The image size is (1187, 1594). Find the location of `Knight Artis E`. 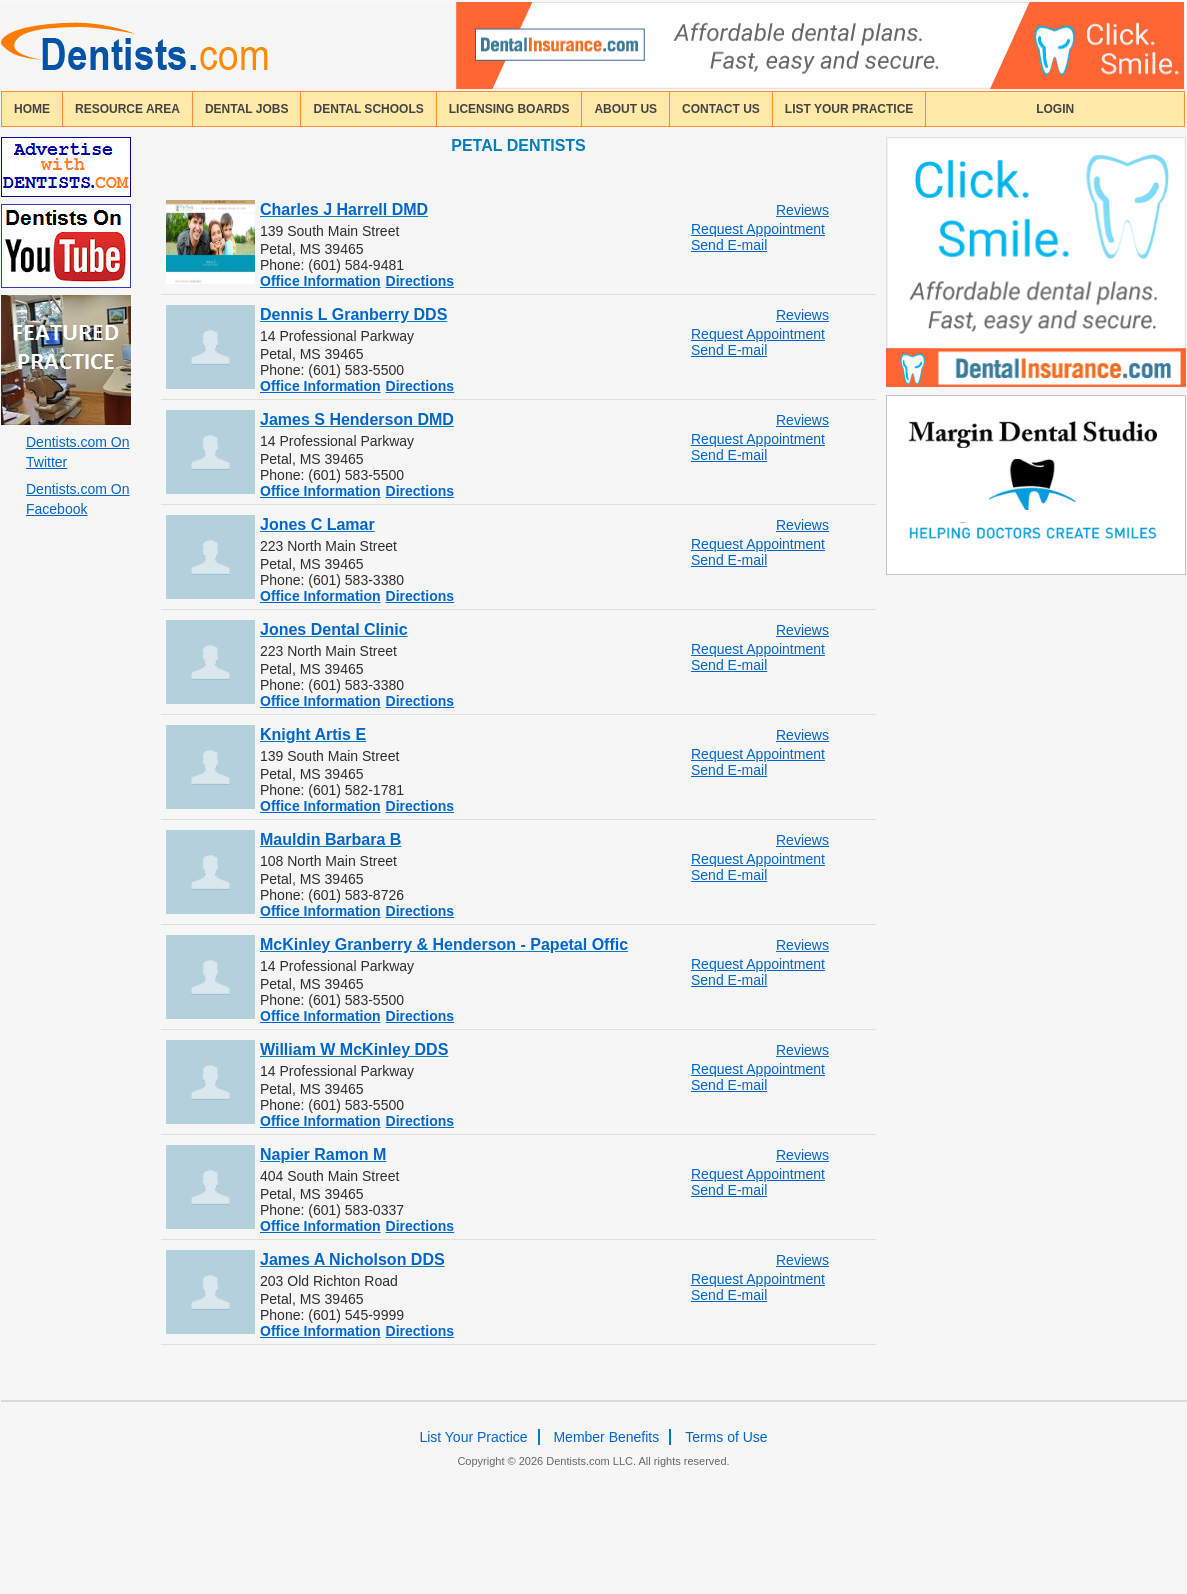

Knight Artis E is located at coordinates (313, 734).